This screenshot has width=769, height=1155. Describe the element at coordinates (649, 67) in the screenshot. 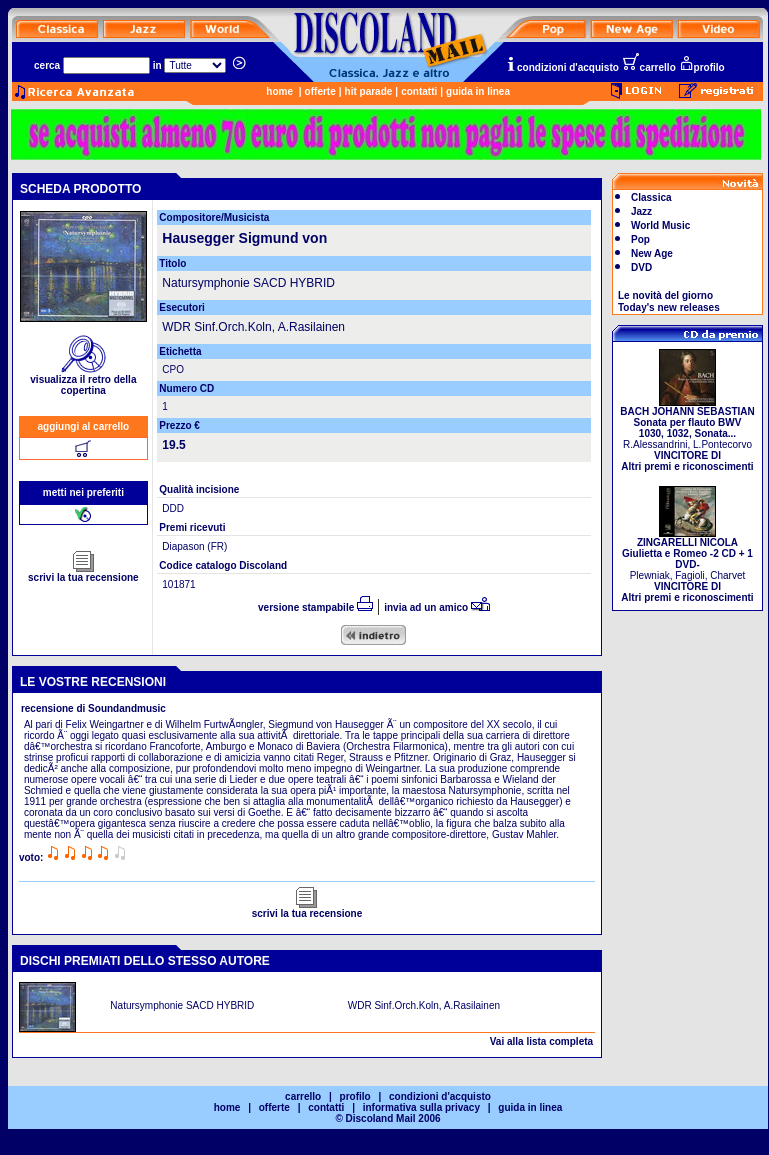

I see `carrello` at that location.